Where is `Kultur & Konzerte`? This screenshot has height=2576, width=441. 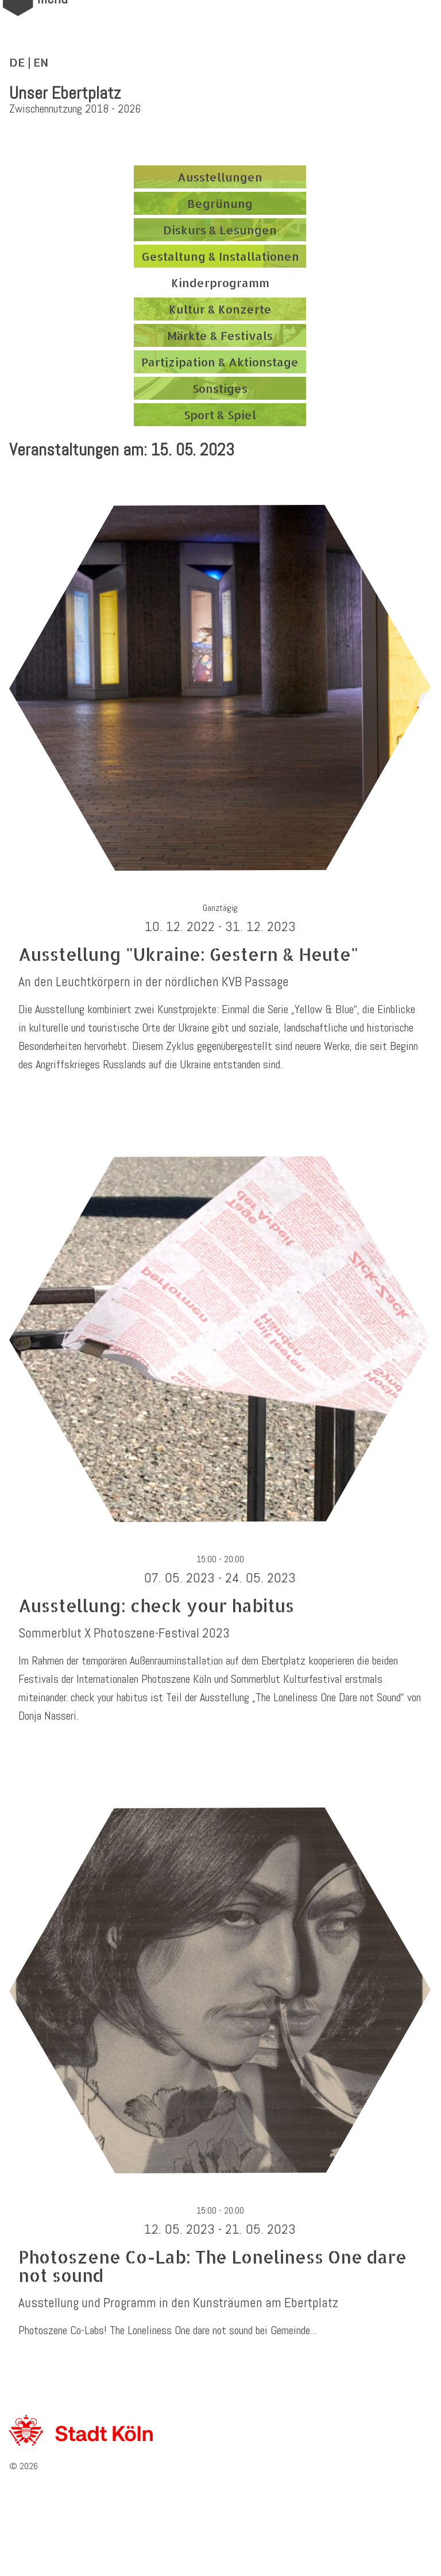 Kultur & Konzerte is located at coordinates (220, 309).